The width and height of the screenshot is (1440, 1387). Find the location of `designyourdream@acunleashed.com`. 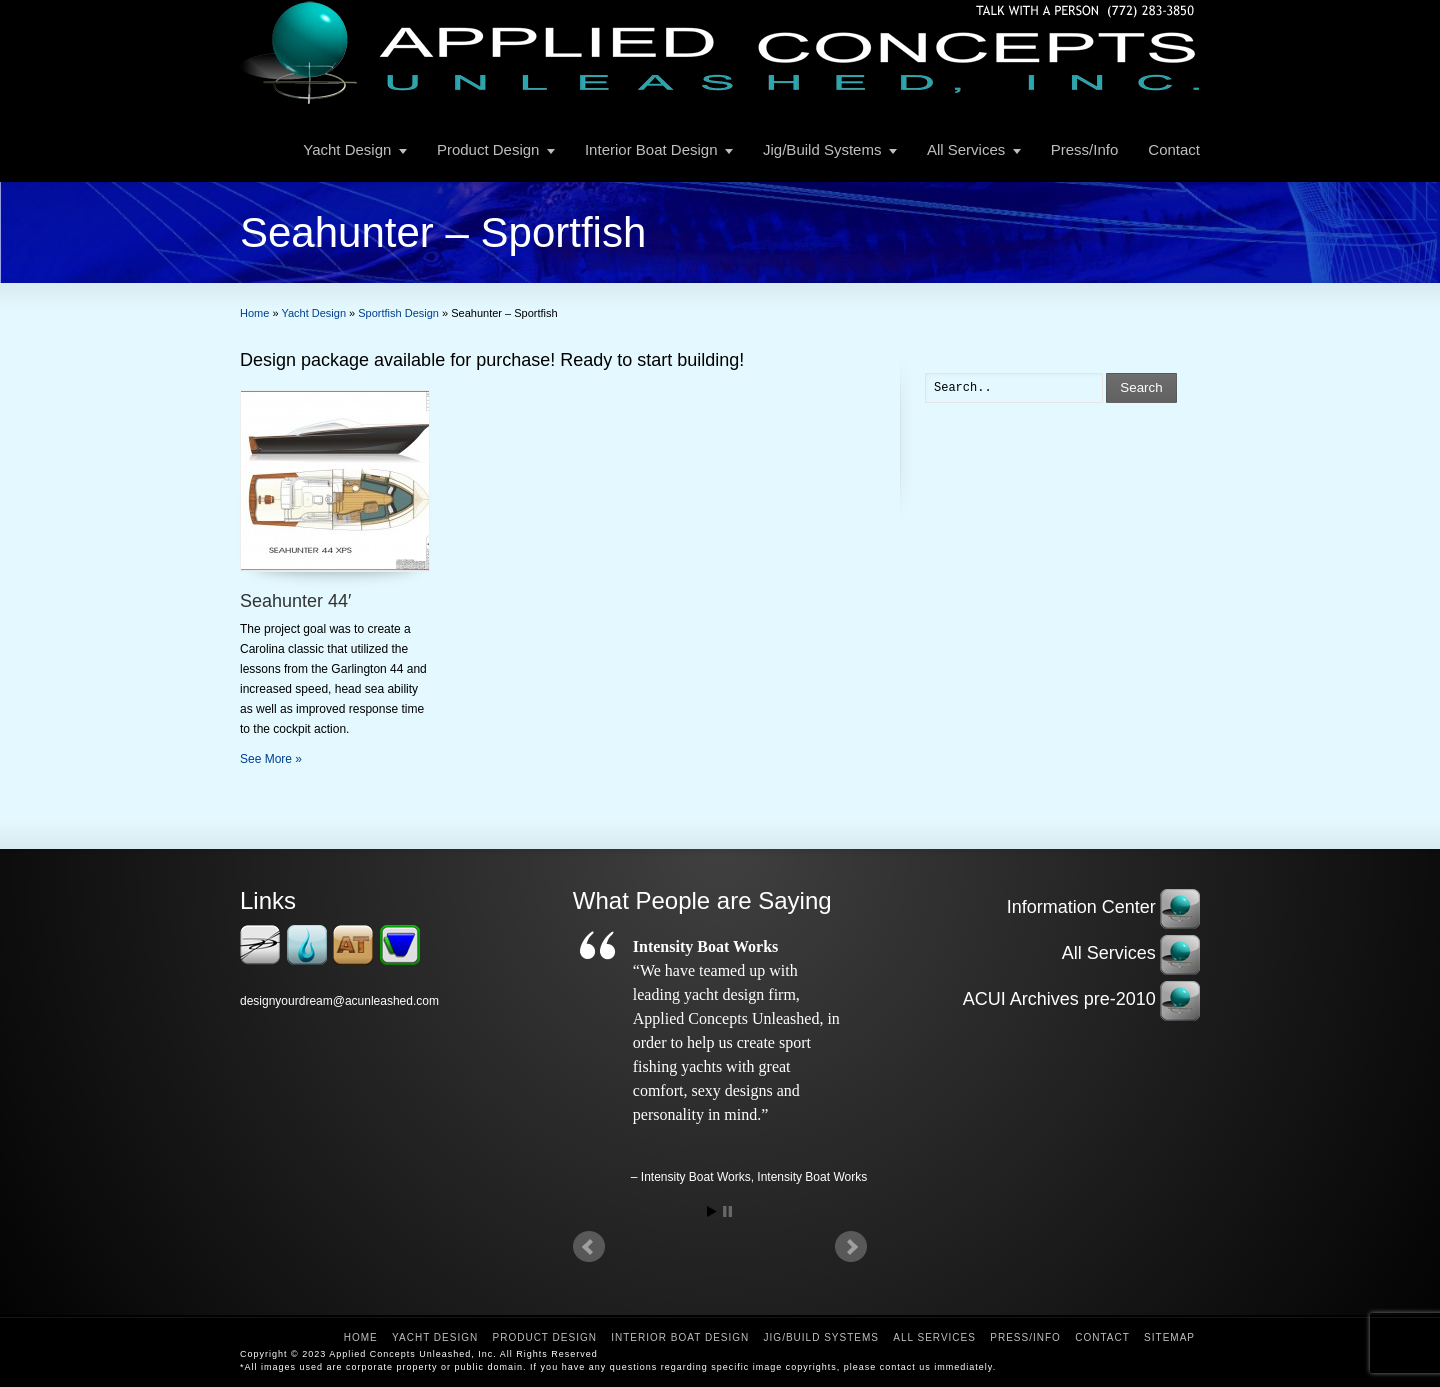

designyourdream@acunleashed.com is located at coordinates (339, 1001).